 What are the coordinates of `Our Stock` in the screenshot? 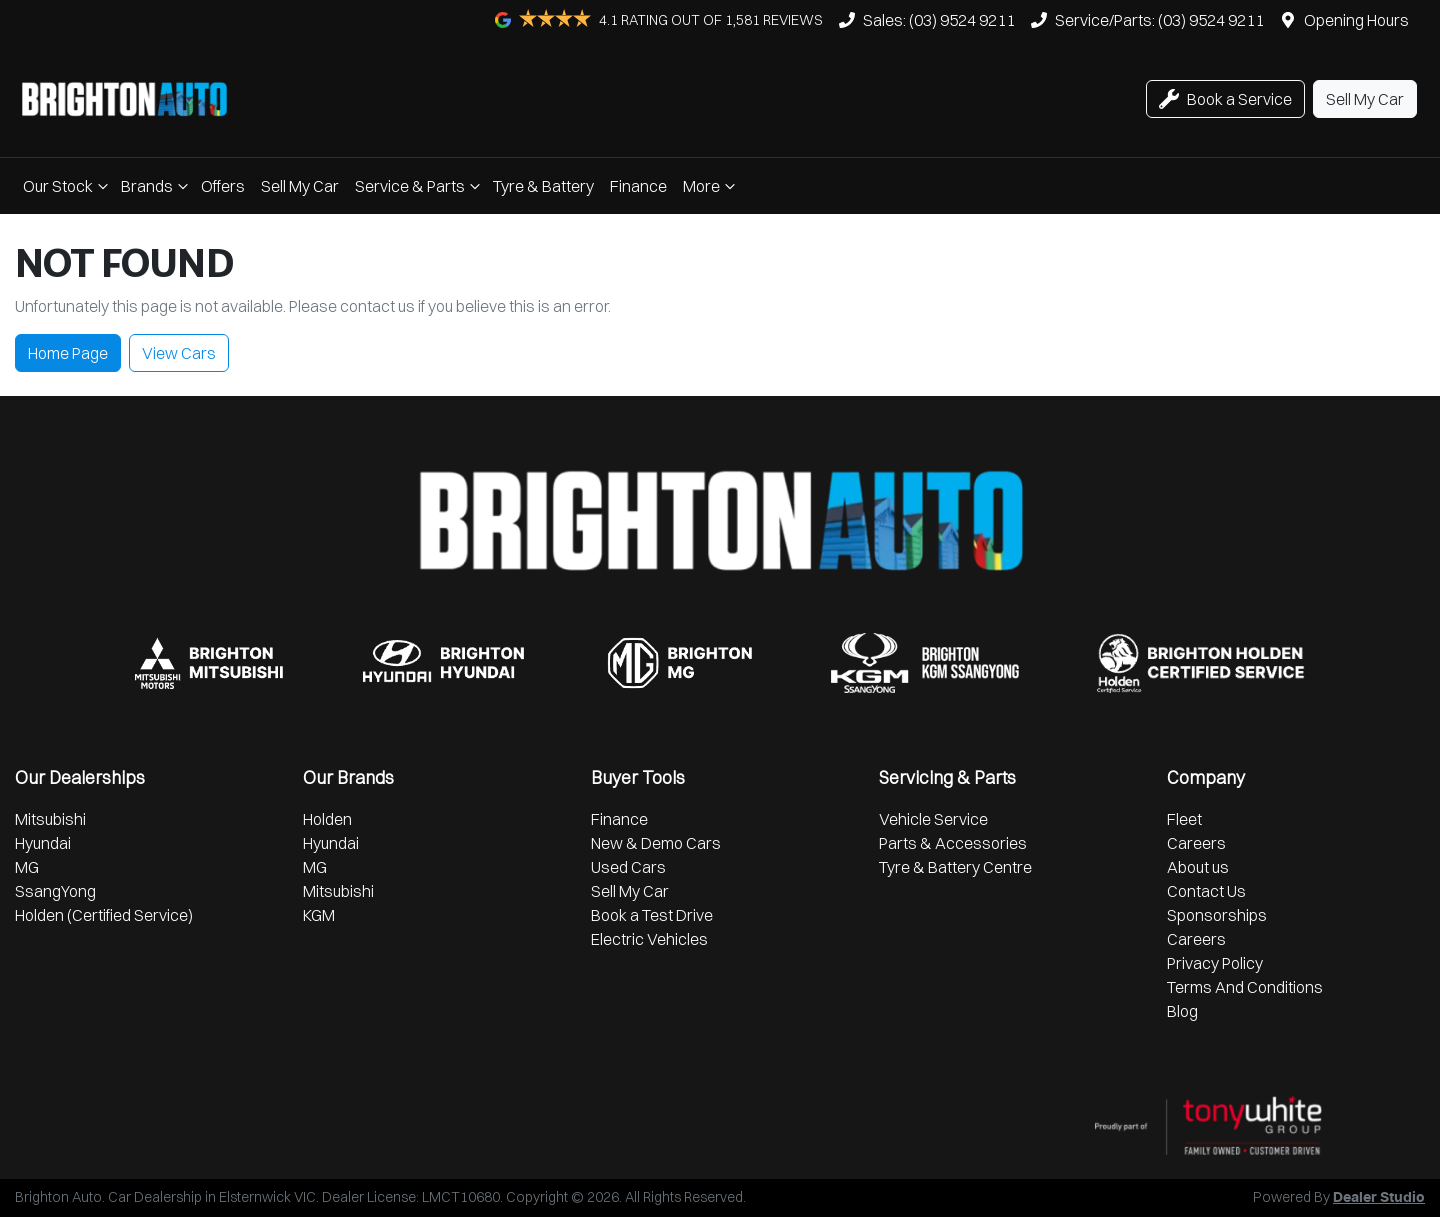 It's located at (68, 186).